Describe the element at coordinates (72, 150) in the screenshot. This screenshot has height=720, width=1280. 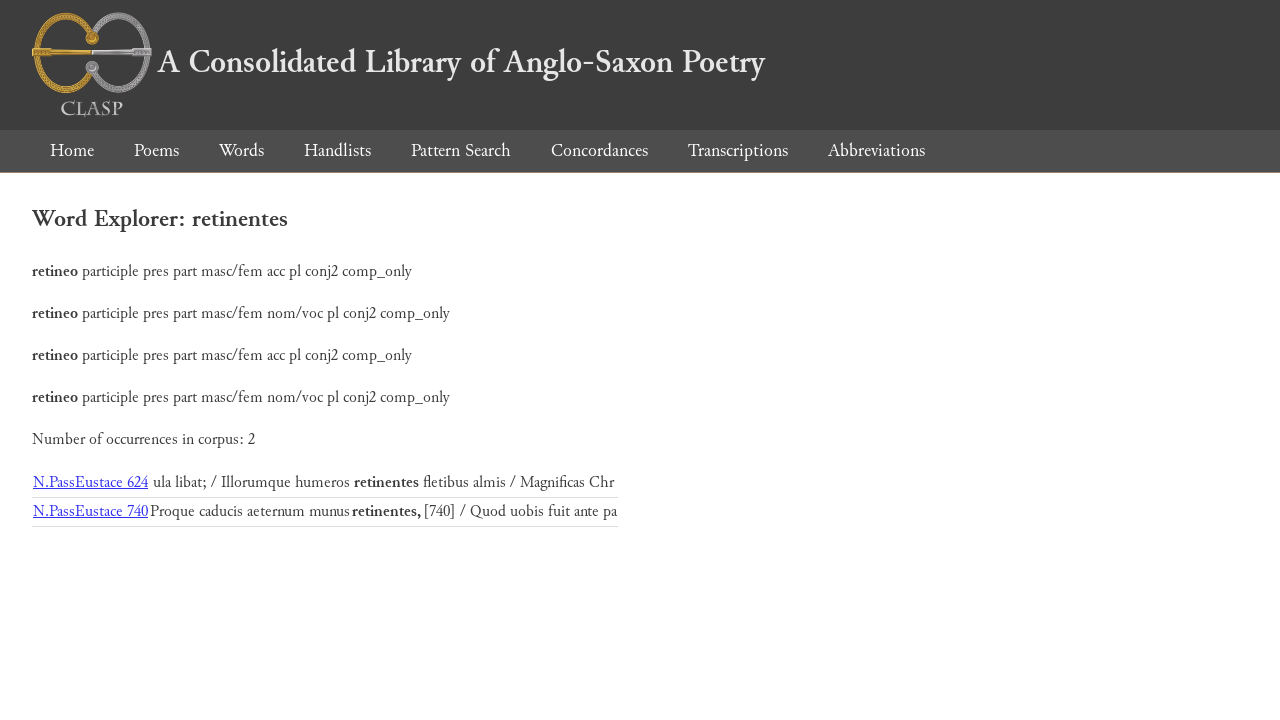
I see `Home` at that location.